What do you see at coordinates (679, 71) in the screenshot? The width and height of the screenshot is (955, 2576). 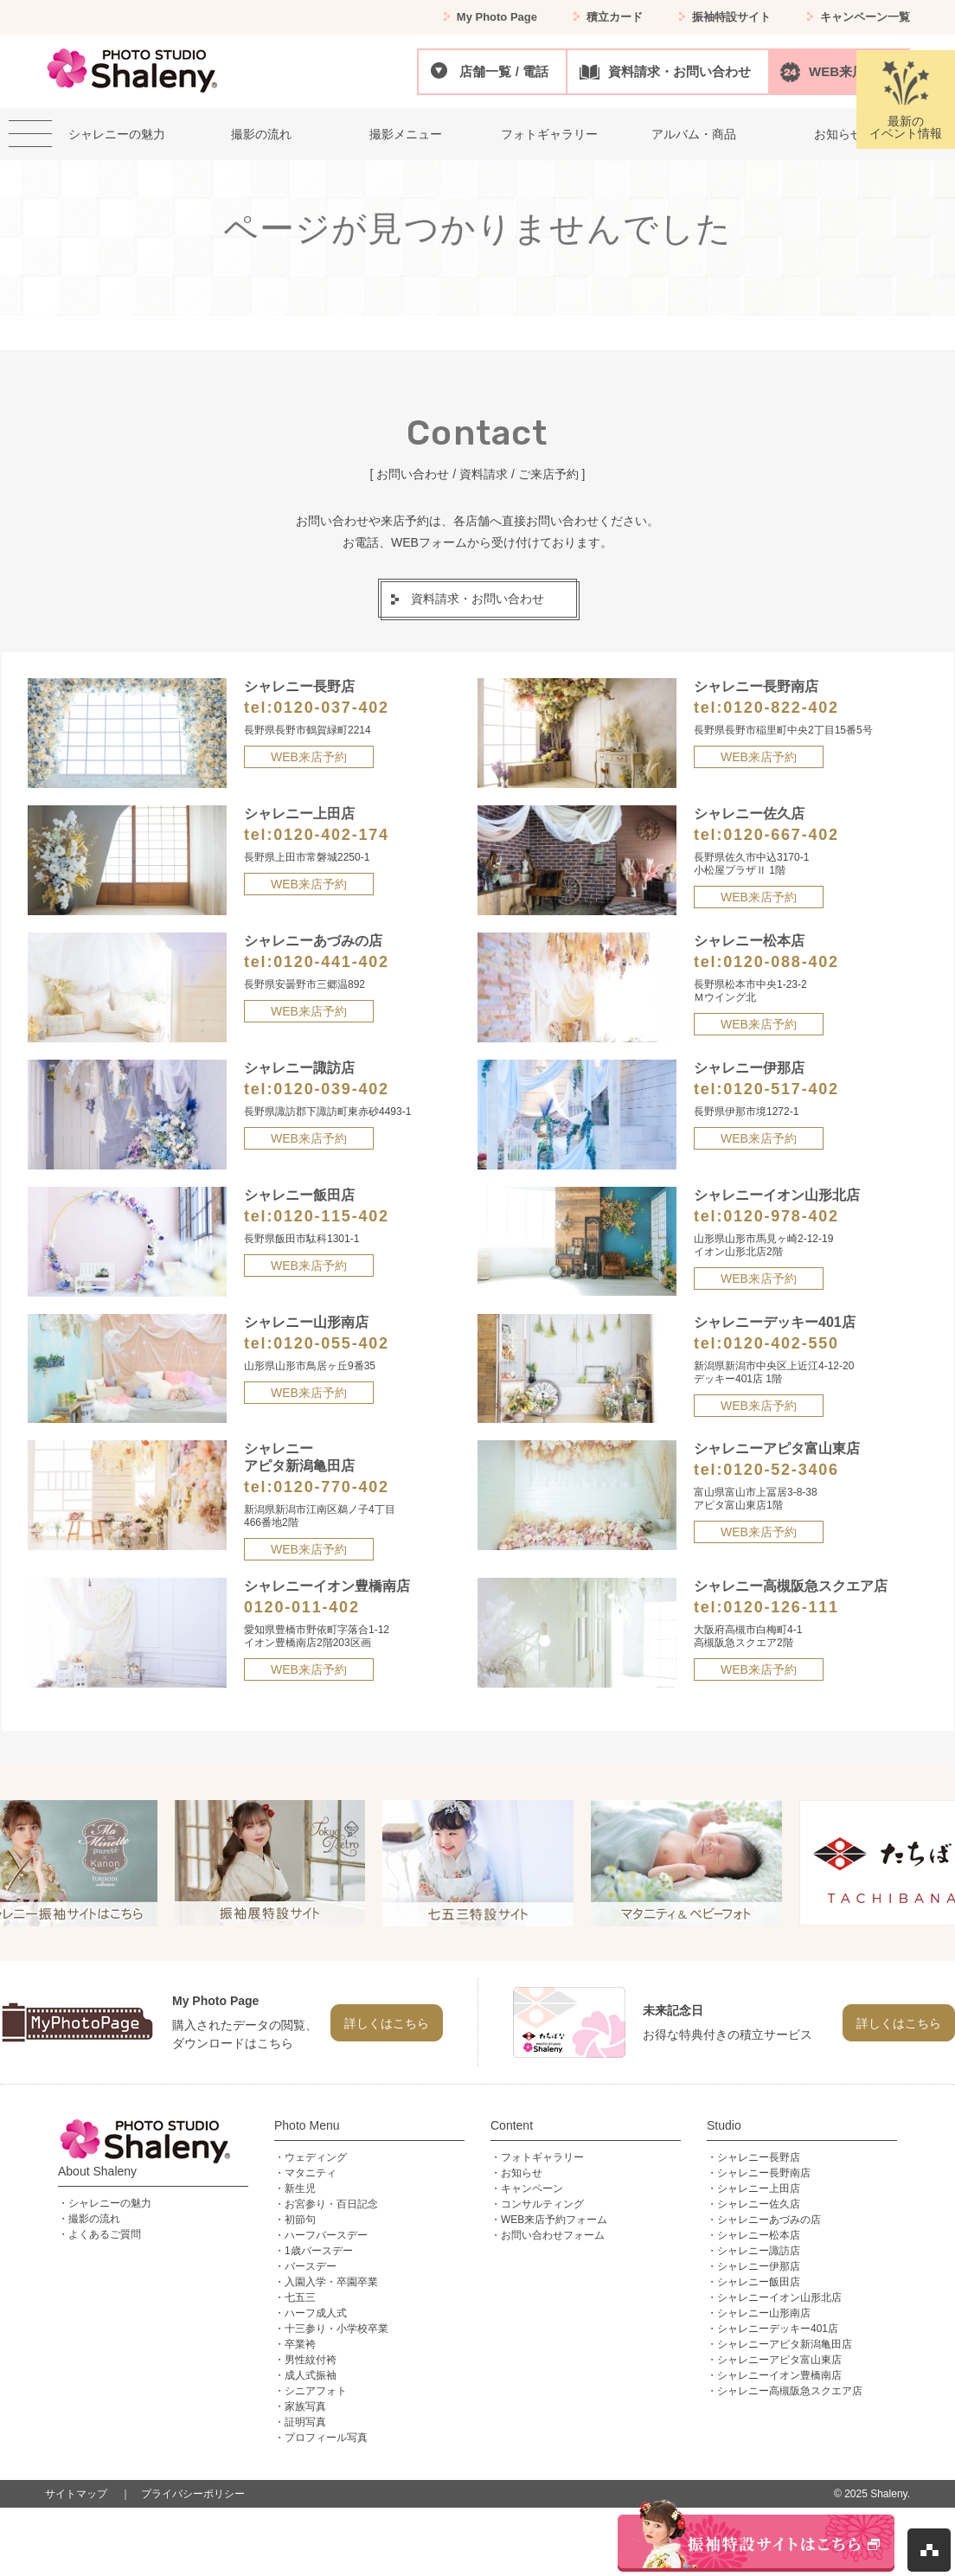 I see `資料請求・お問い合わせ` at bounding box center [679, 71].